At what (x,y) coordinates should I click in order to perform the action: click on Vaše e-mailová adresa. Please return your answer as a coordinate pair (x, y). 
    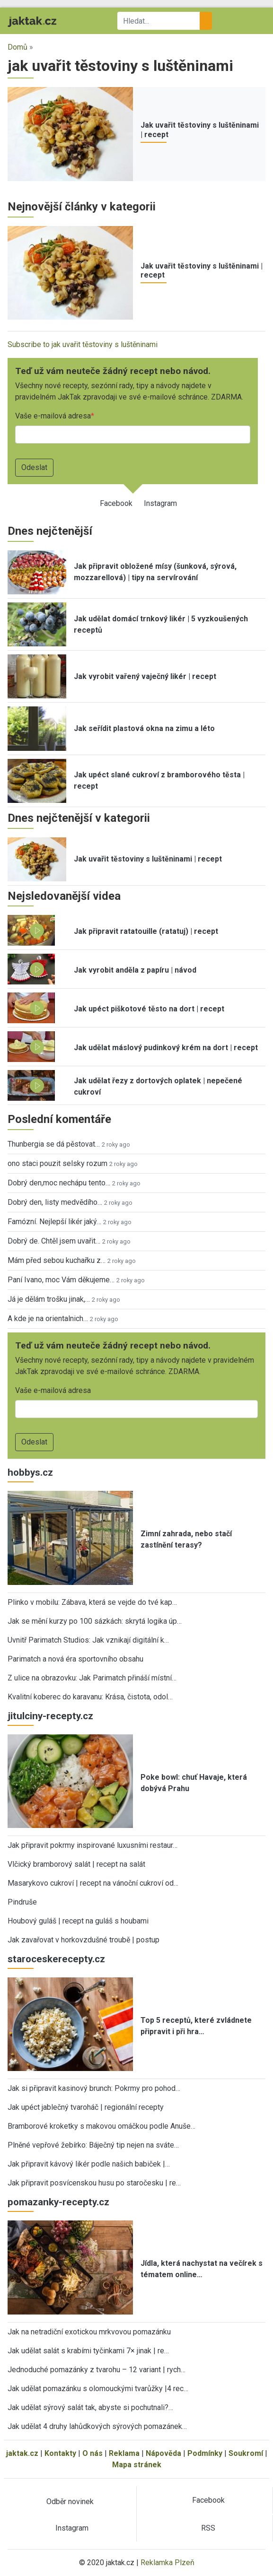
    Looking at the image, I should click on (53, 415).